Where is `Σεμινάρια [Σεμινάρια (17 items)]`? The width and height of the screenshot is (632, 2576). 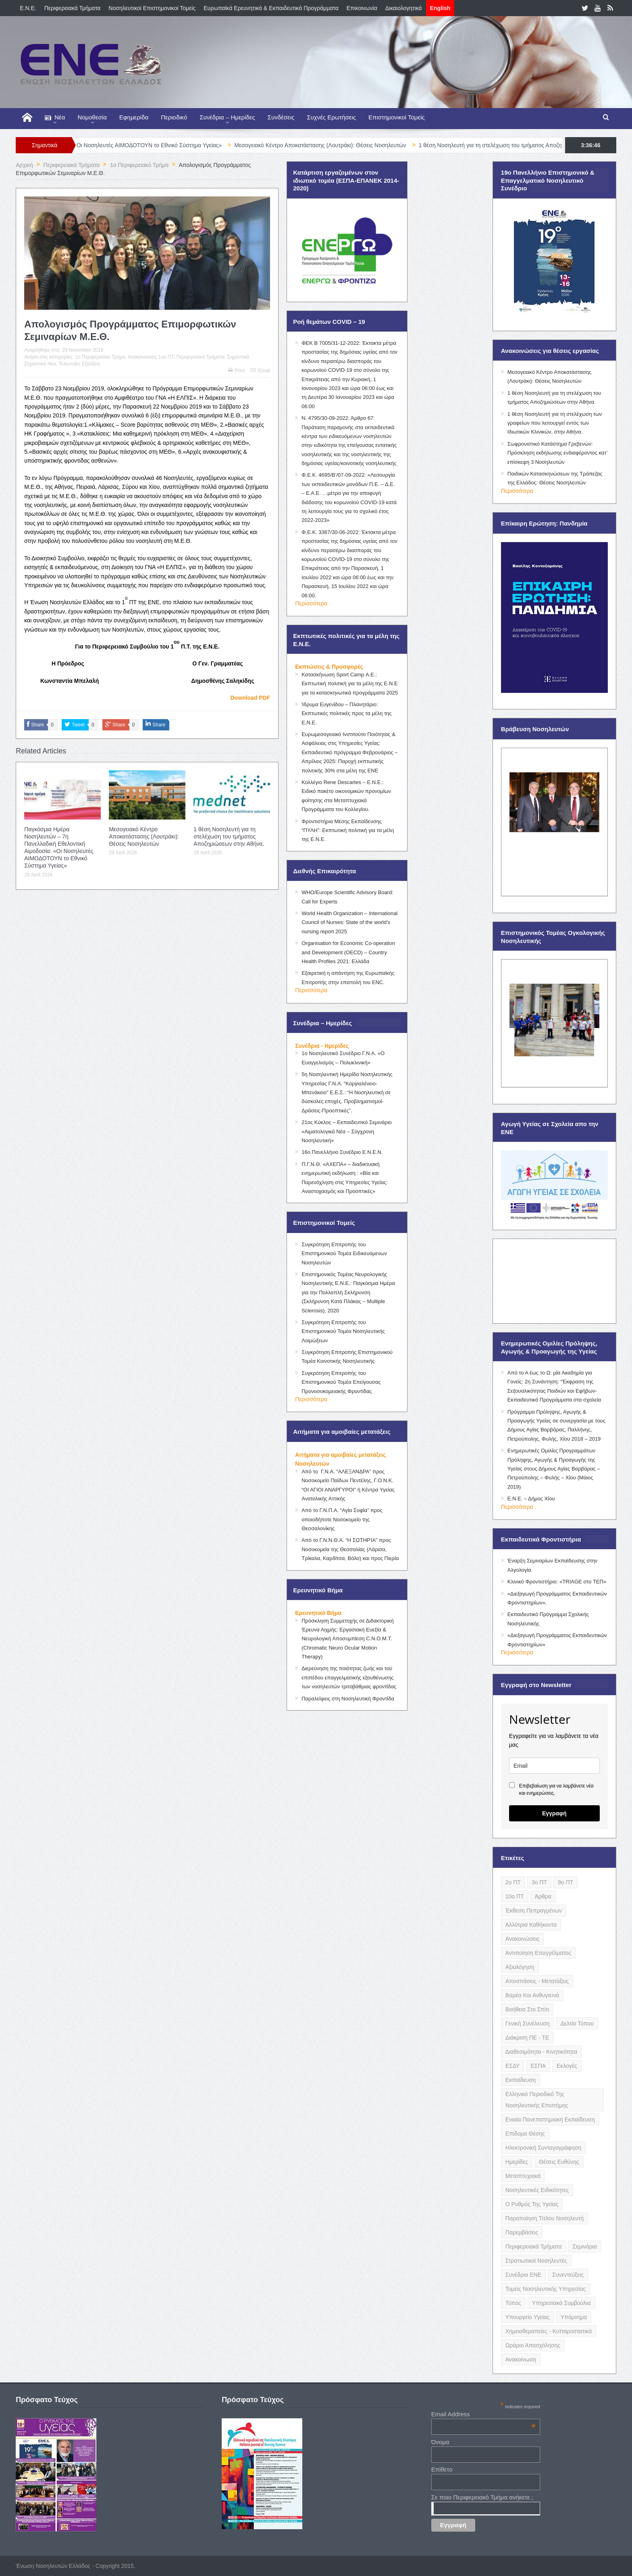
Σεμινάρια [Σεμινάρια (17 items)] is located at coordinates (584, 2246).